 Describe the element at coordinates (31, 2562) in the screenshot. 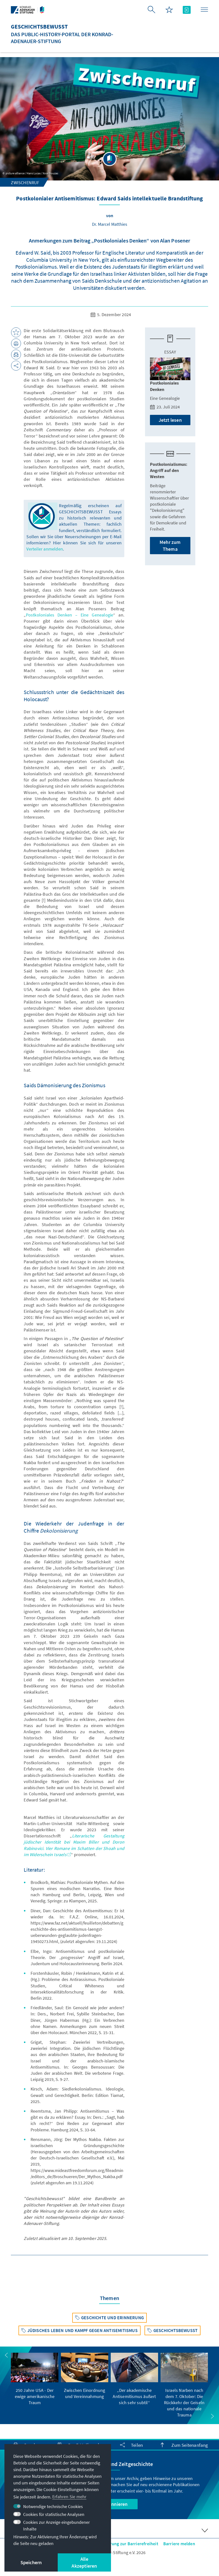

I see `Speichern [button]` at that location.